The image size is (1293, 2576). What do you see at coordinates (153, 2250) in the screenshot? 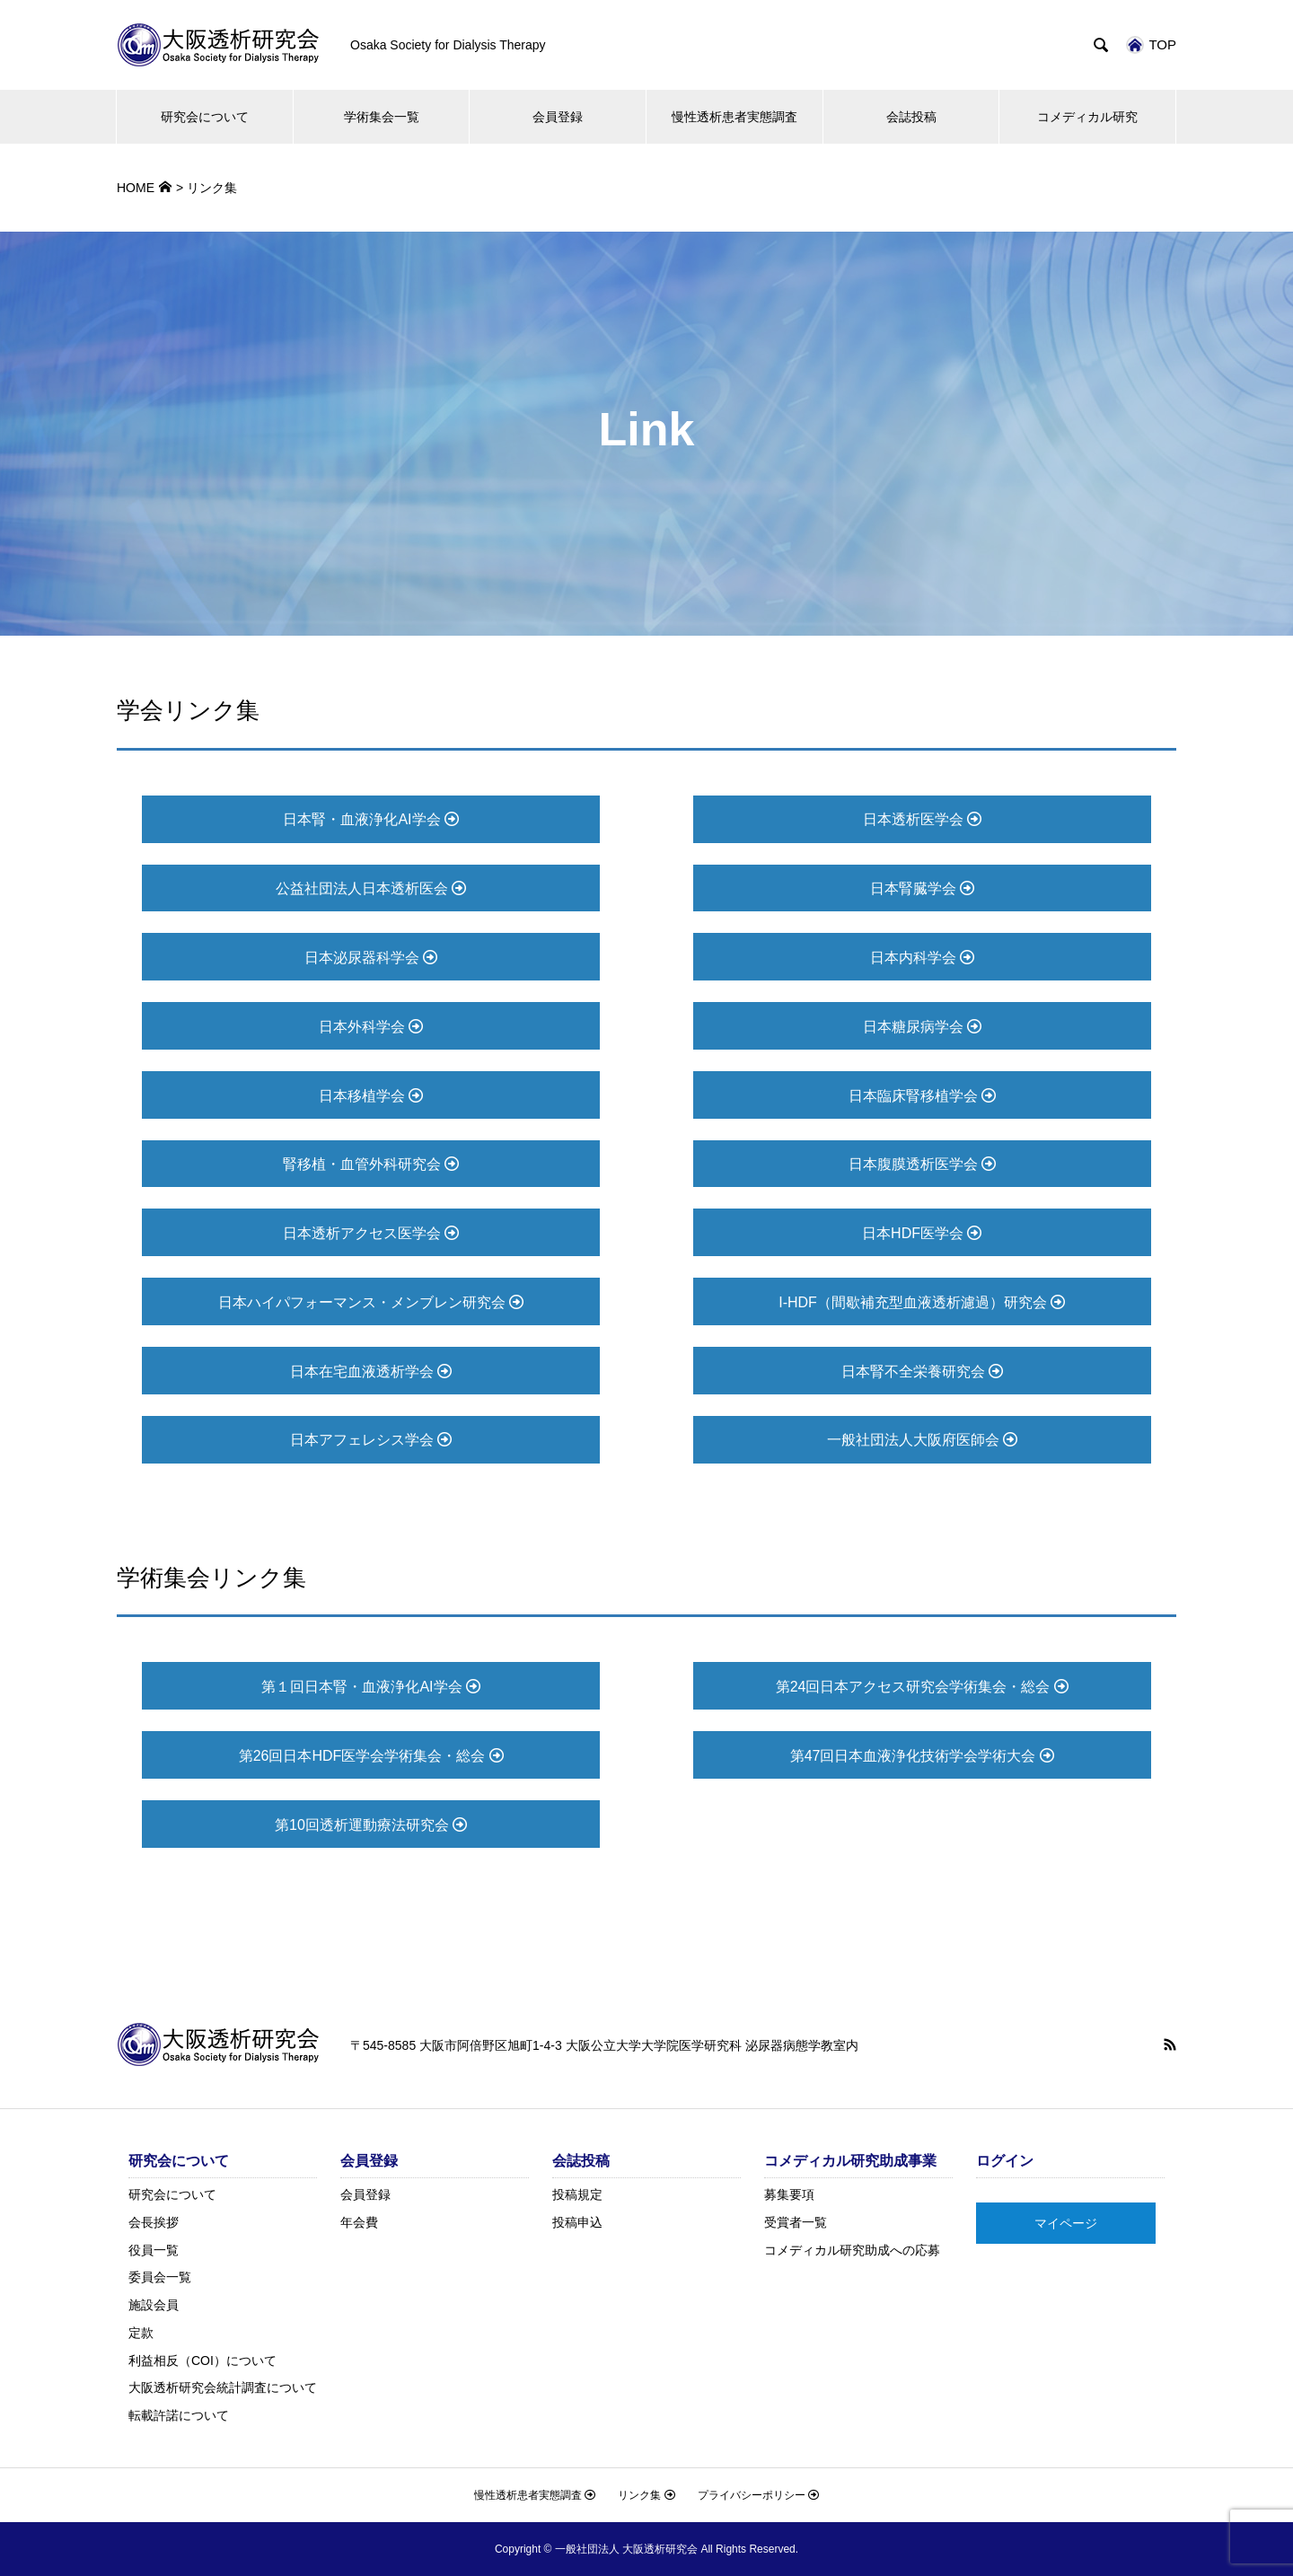
I see `役員一覧` at bounding box center [153, 2250].